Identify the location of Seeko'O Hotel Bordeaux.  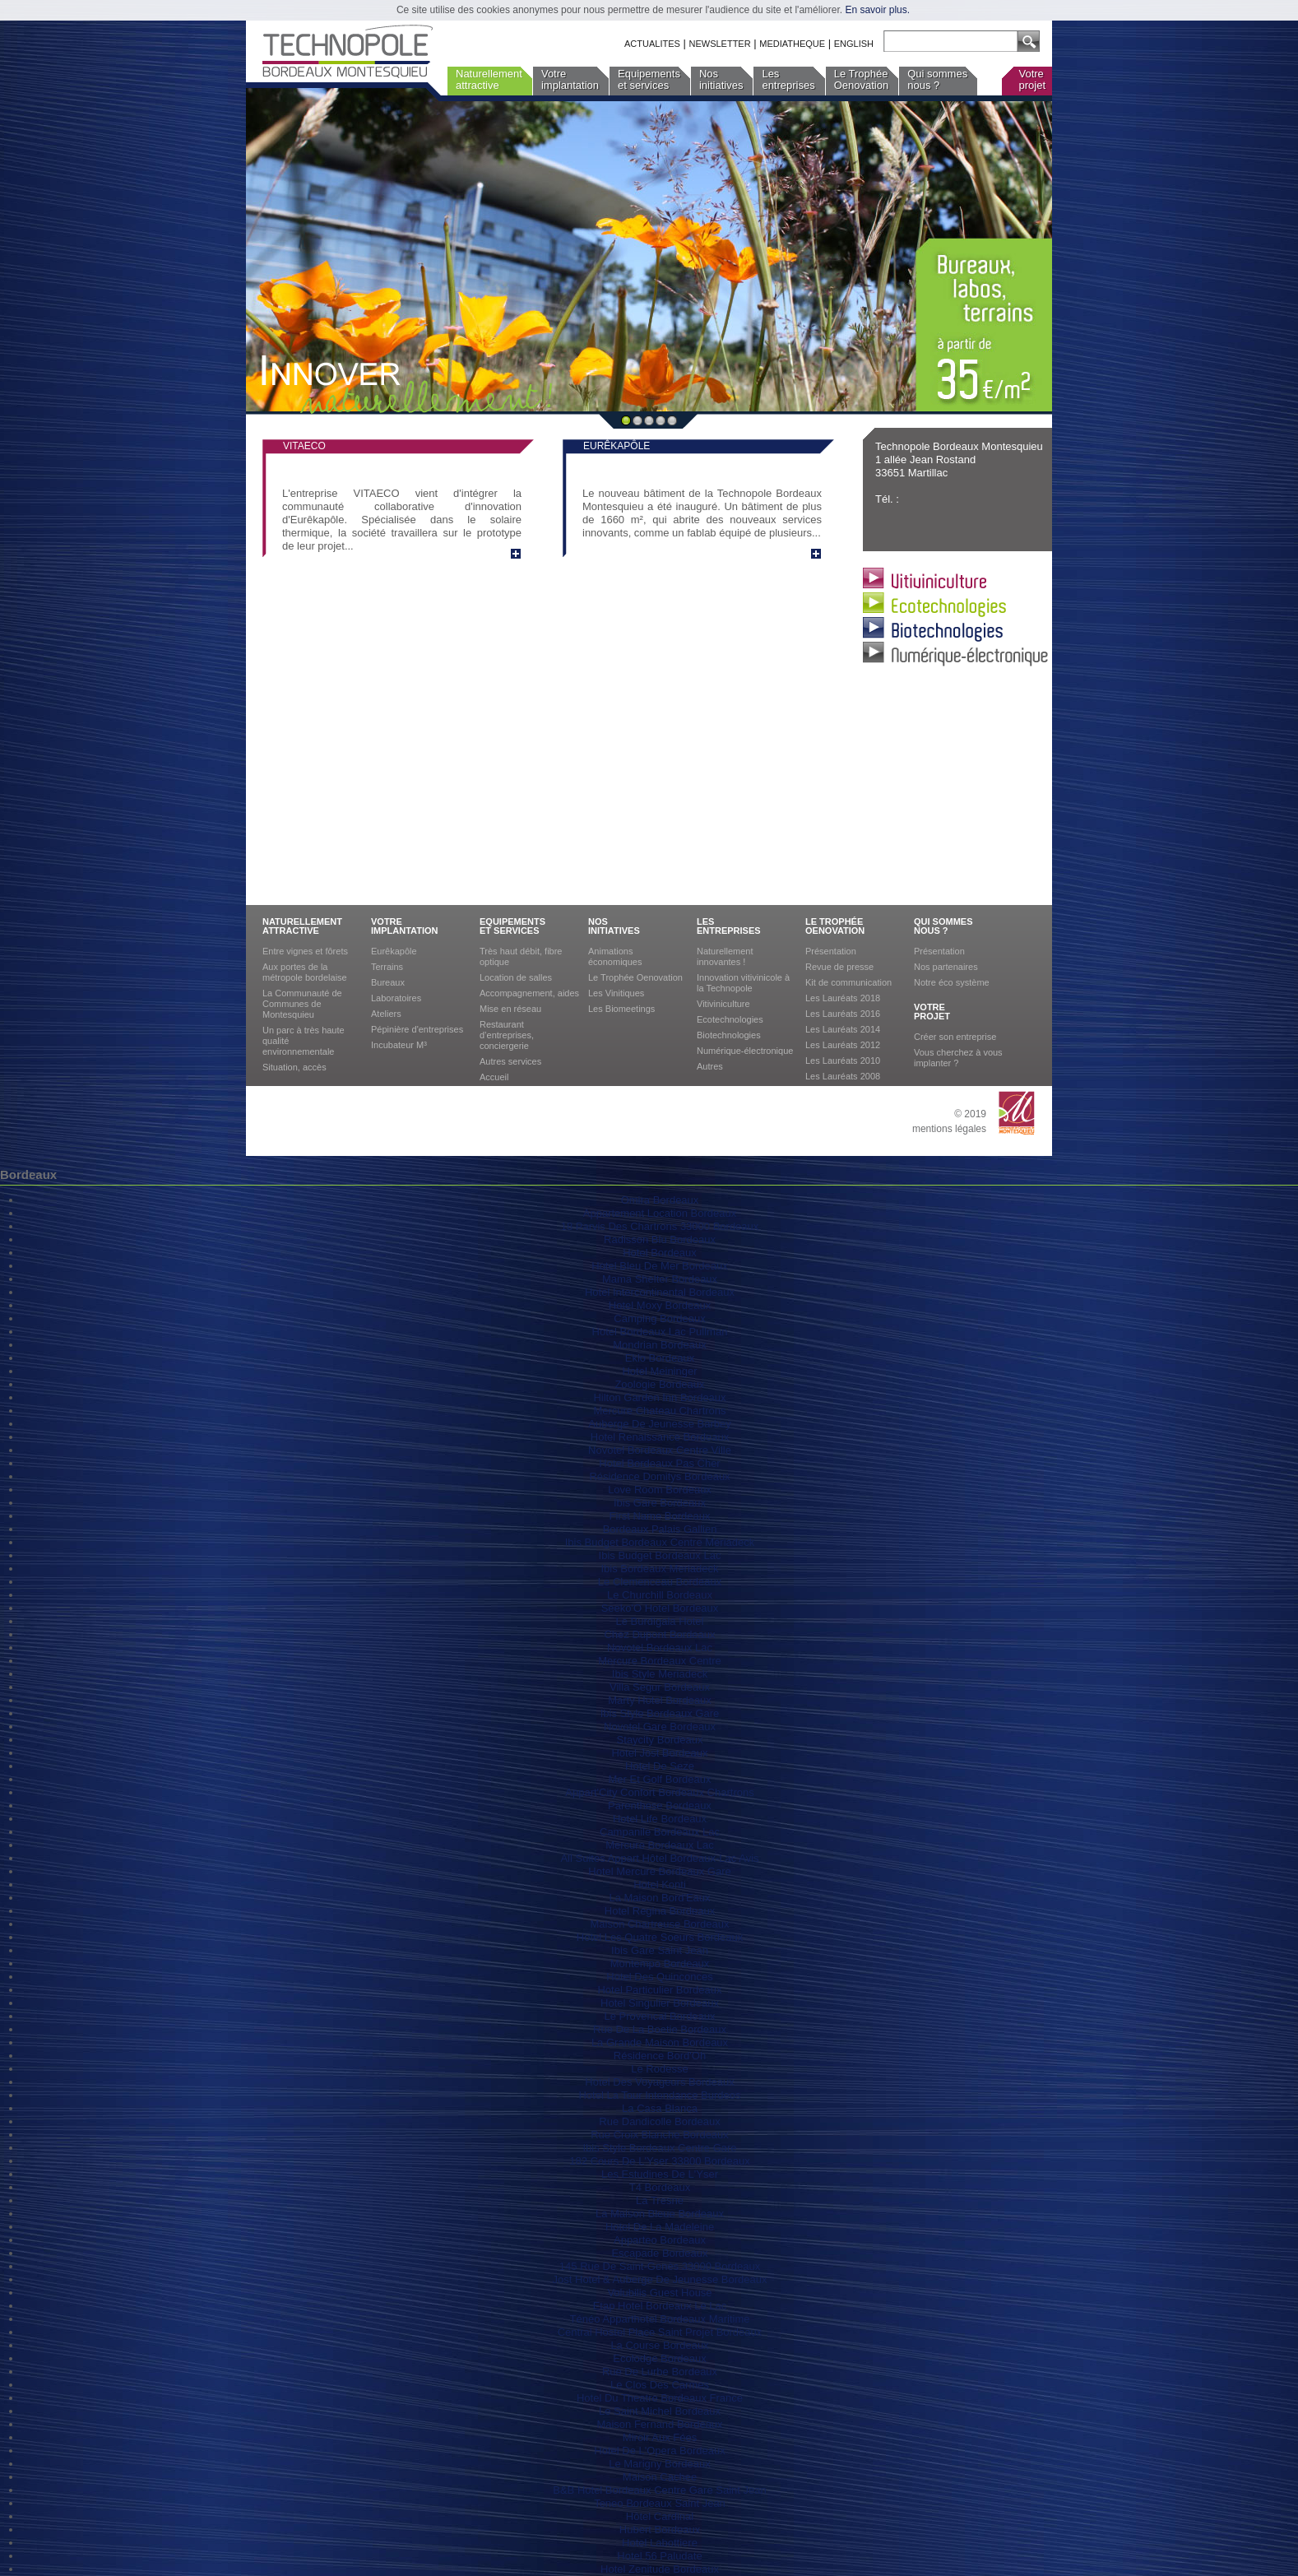
(660, 1608).